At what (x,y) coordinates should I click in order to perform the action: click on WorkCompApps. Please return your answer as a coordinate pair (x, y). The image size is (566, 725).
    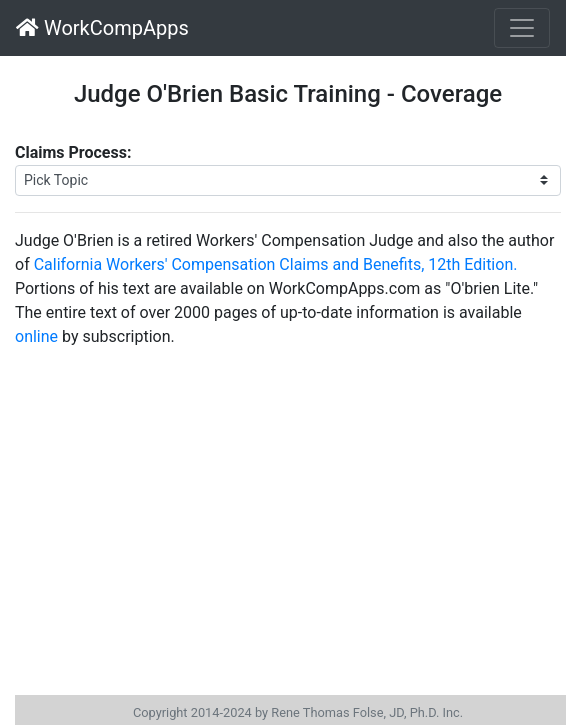
    Looking at the image, I should click on (102, 28).